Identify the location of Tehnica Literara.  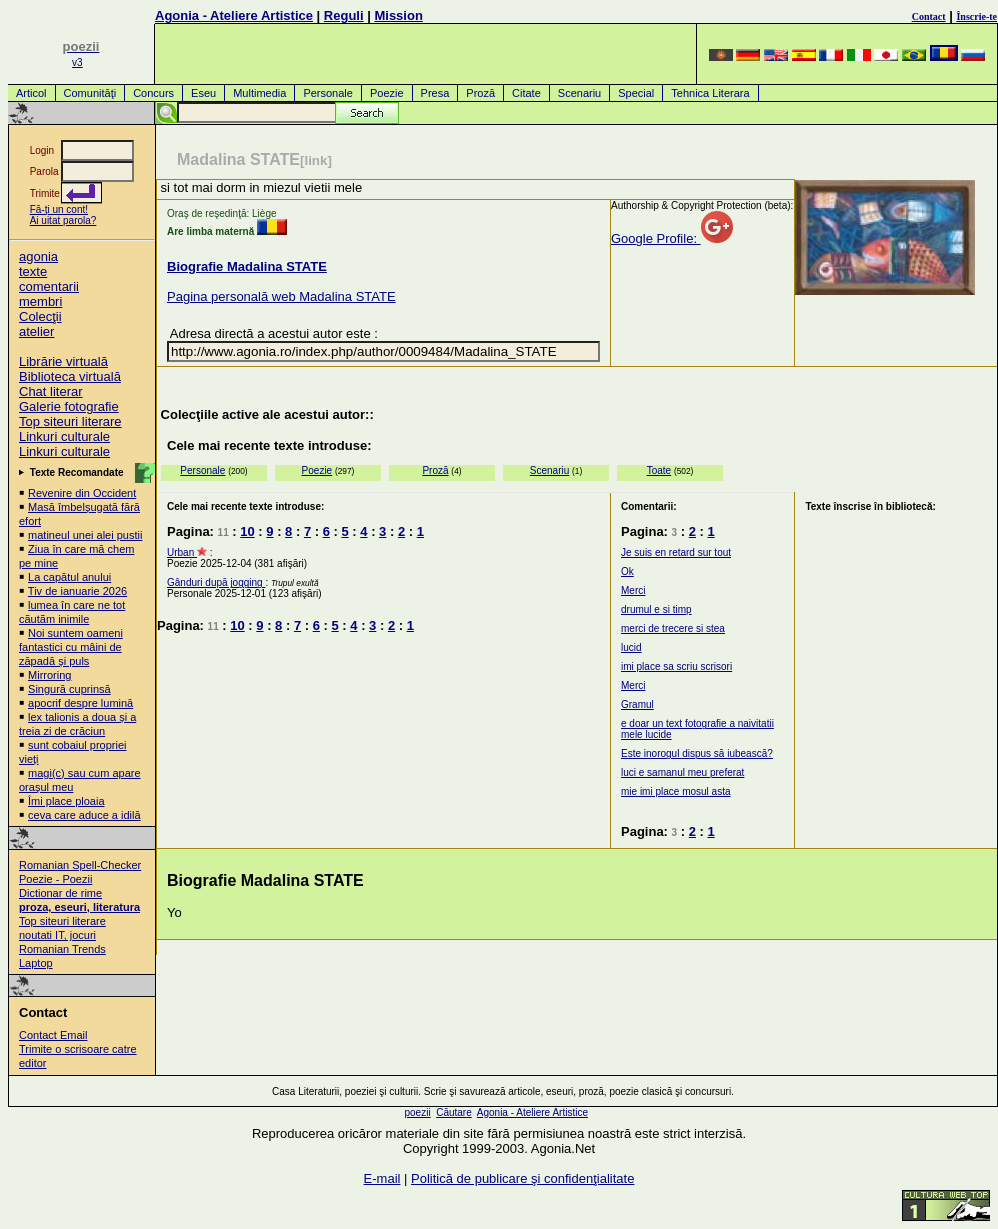
(710, 93).